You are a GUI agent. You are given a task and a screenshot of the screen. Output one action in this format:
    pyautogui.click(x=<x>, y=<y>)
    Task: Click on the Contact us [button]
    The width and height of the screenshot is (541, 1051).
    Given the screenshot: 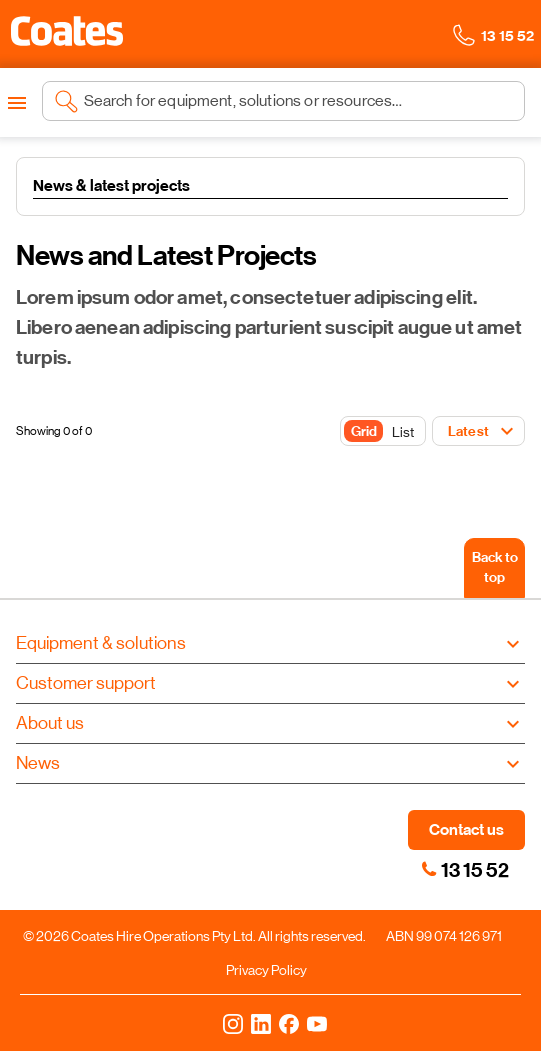 What is the action you would take?
    pyautogui.click(x=466, y=829)
    